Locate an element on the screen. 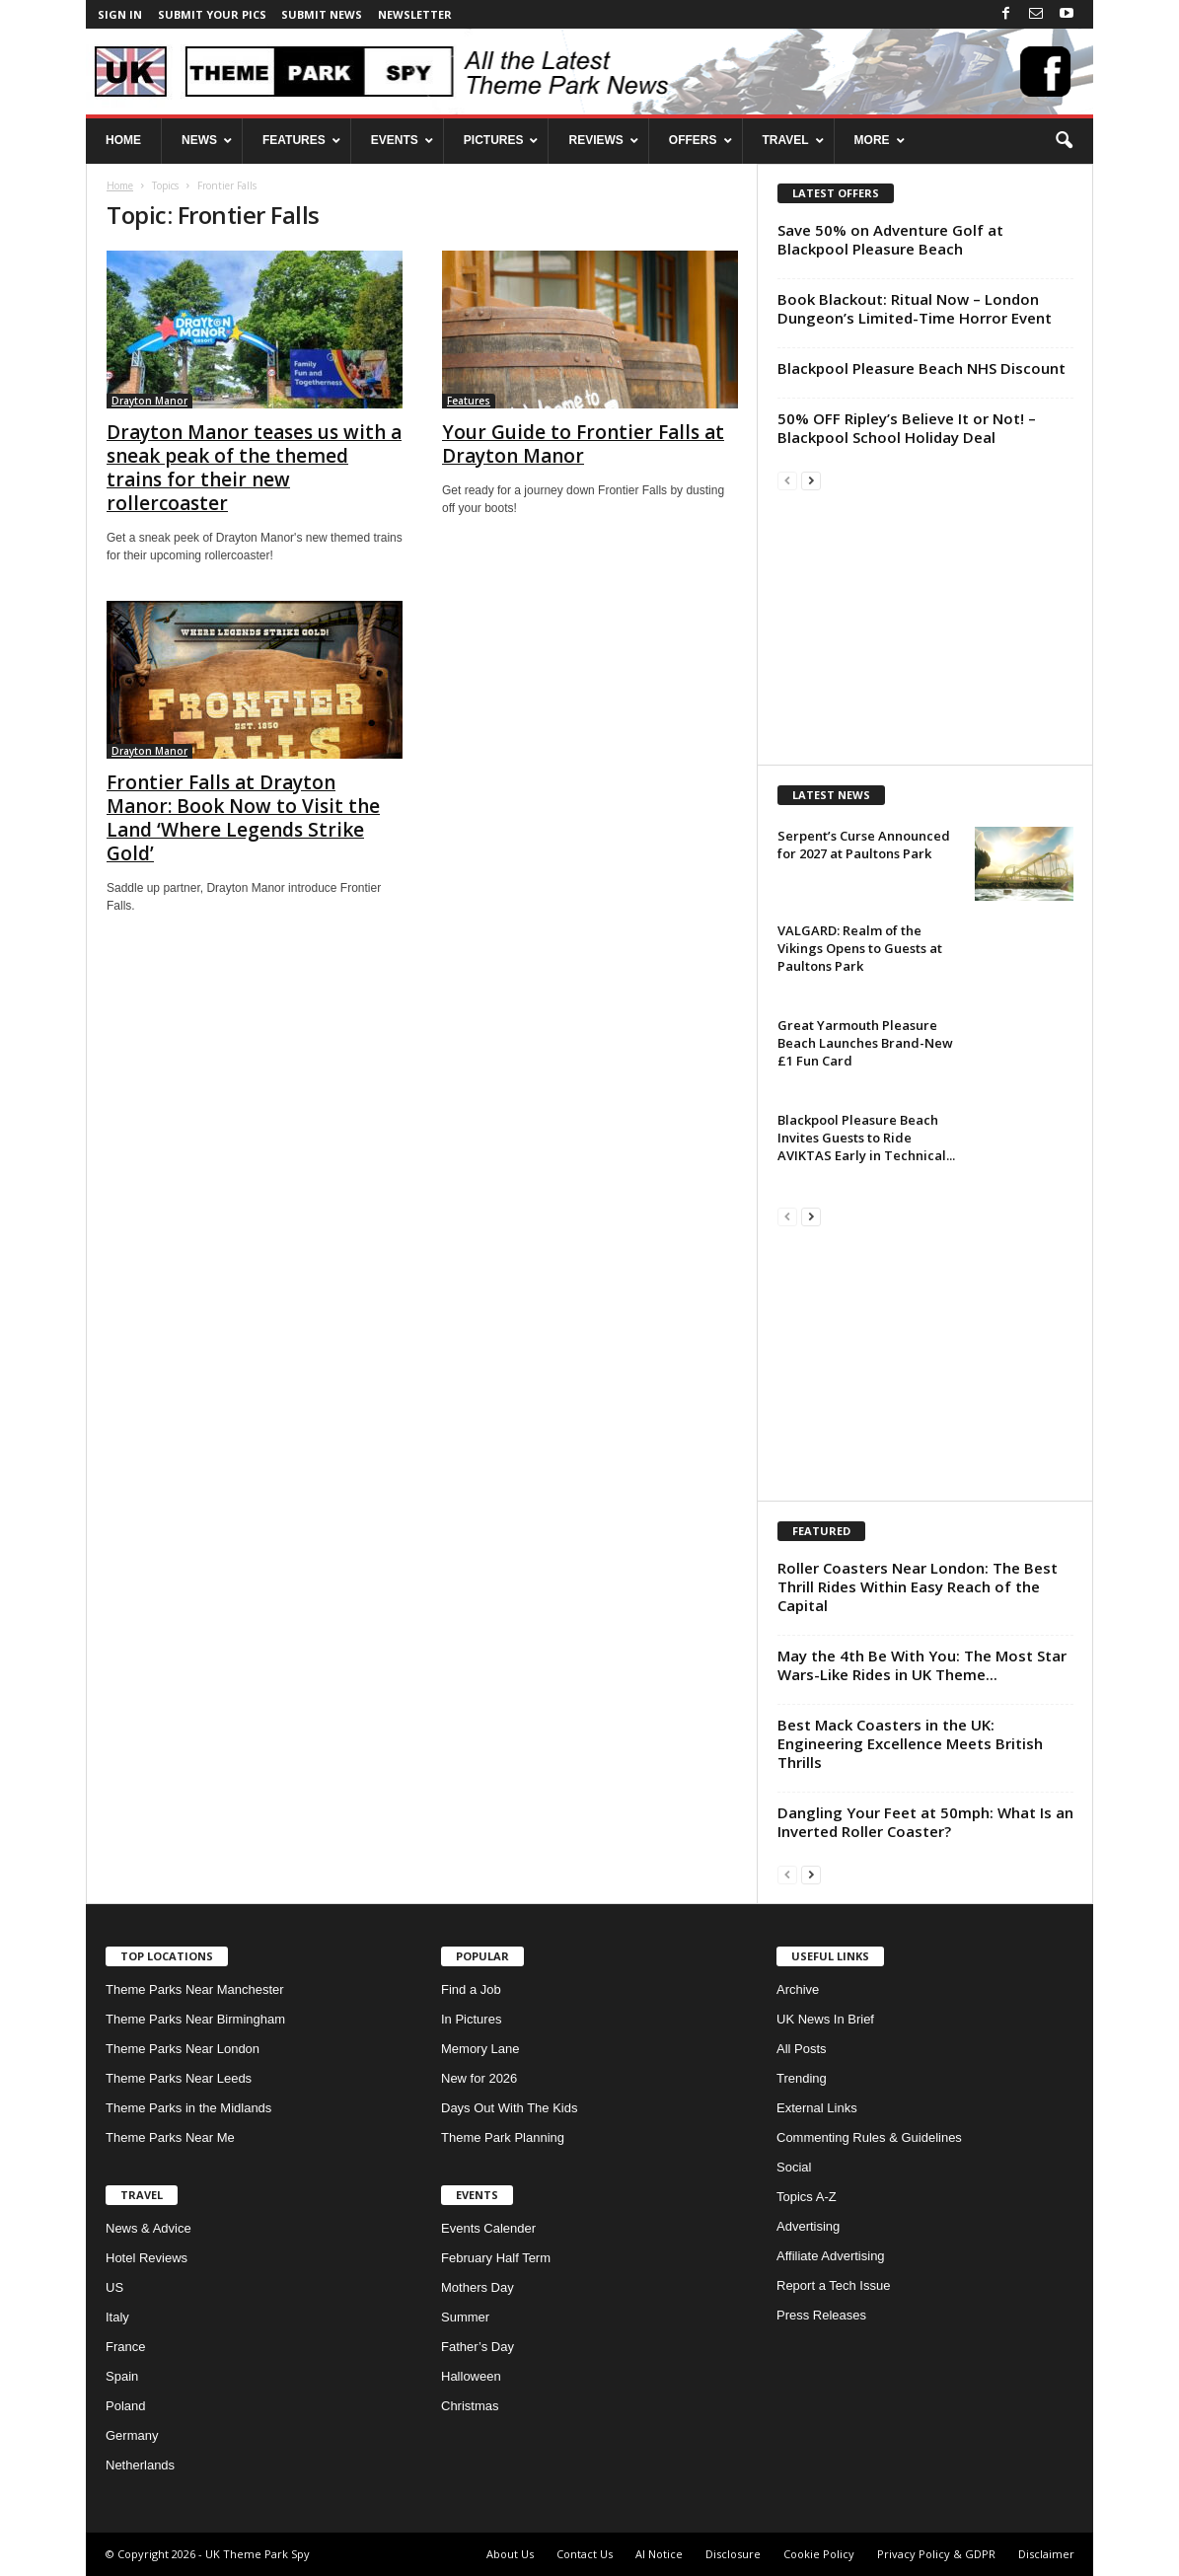  Theme Parks Near London is located at coordinates (182, 2048).